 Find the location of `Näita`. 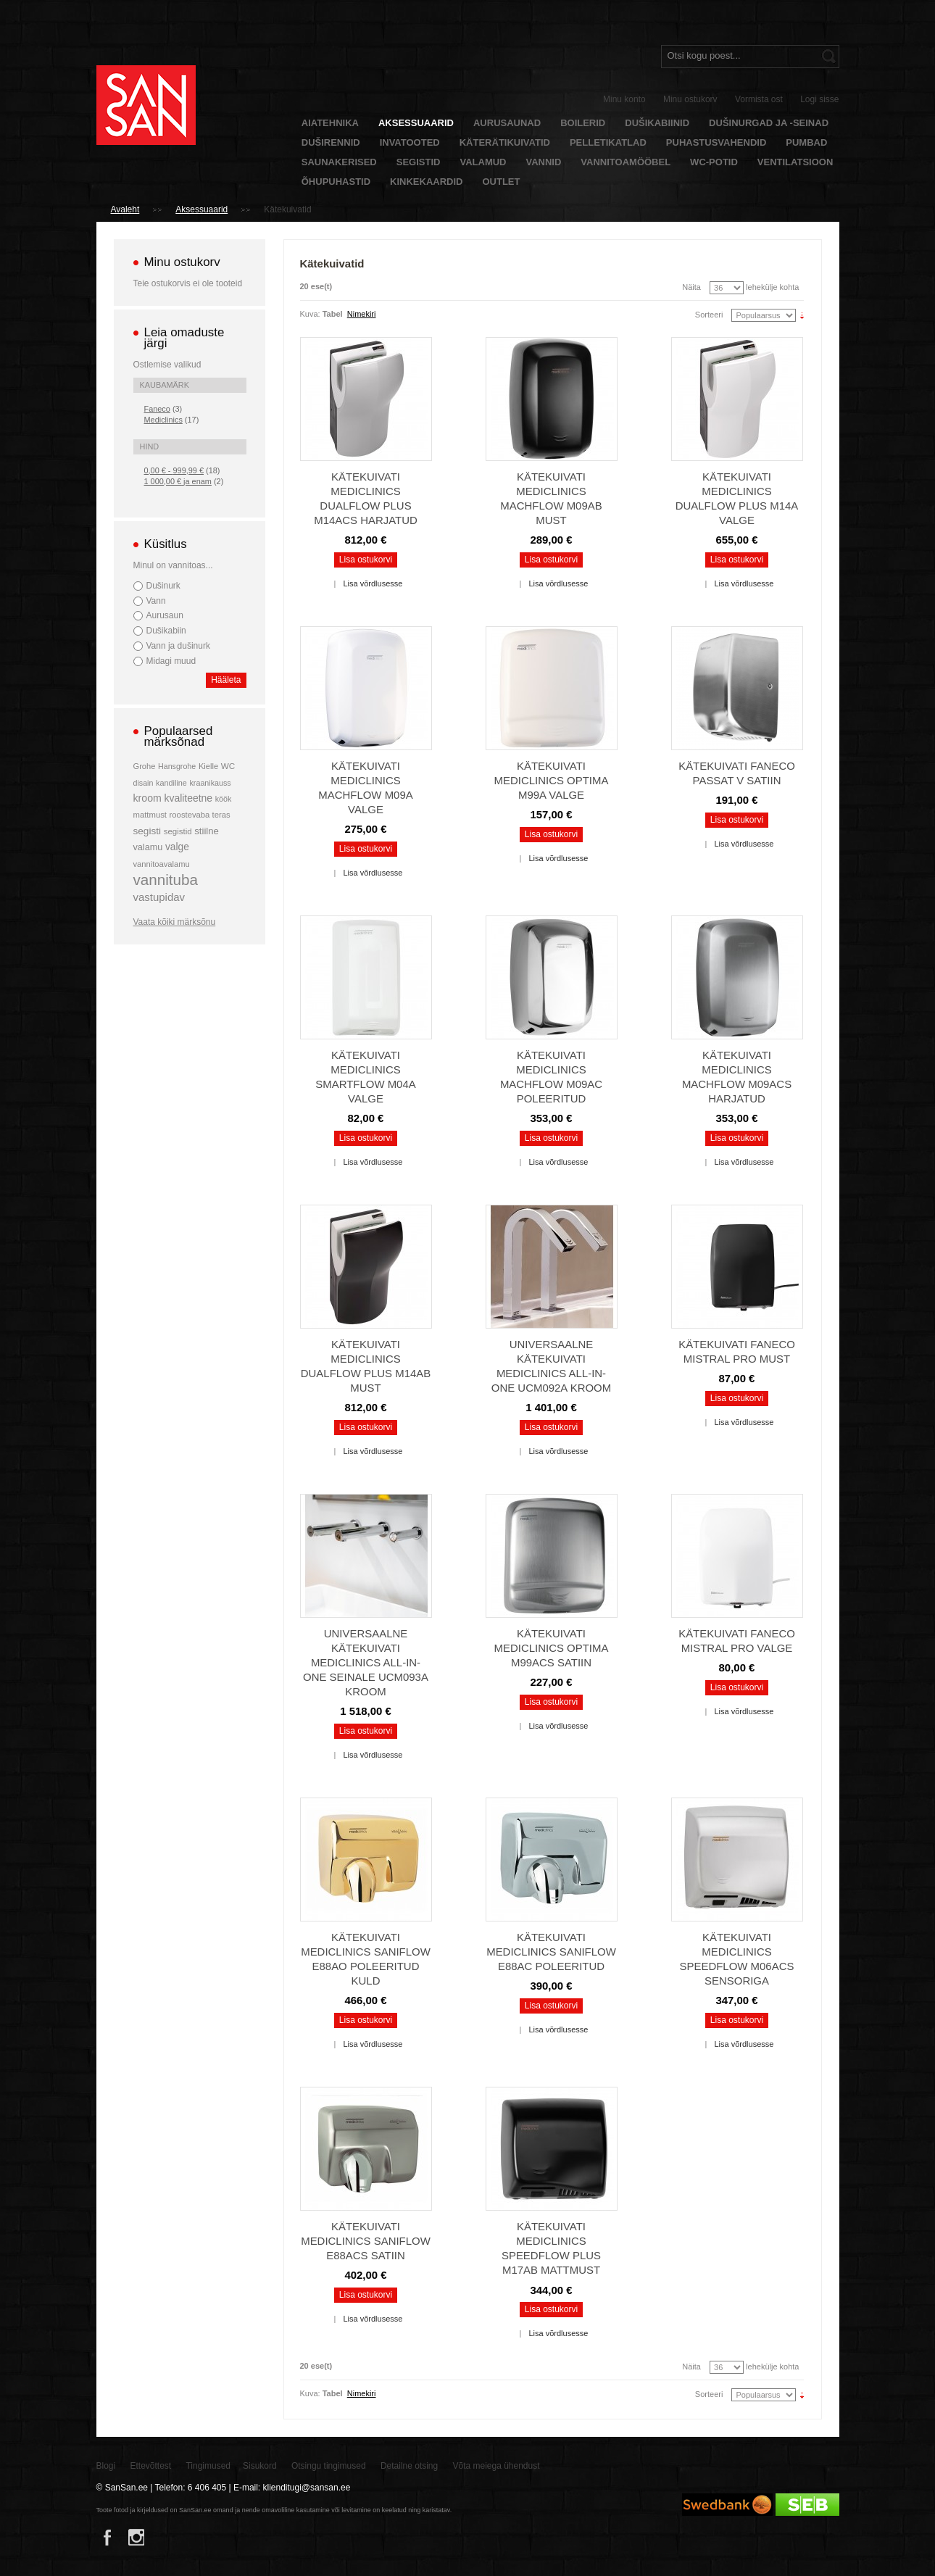

Näita is located at coordinates (691, 287).